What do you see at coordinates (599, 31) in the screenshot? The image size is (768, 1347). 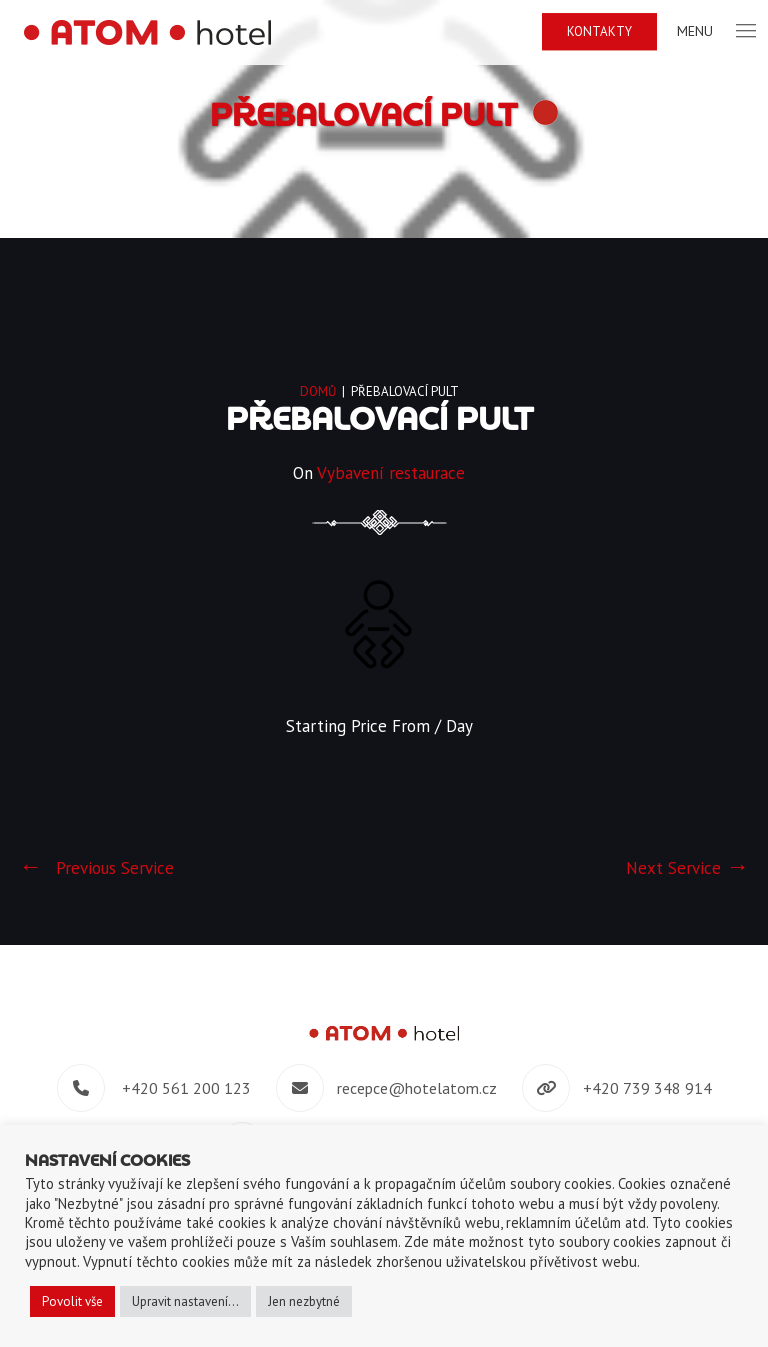 I see `Kontakty` at bounding box center [599, 31].